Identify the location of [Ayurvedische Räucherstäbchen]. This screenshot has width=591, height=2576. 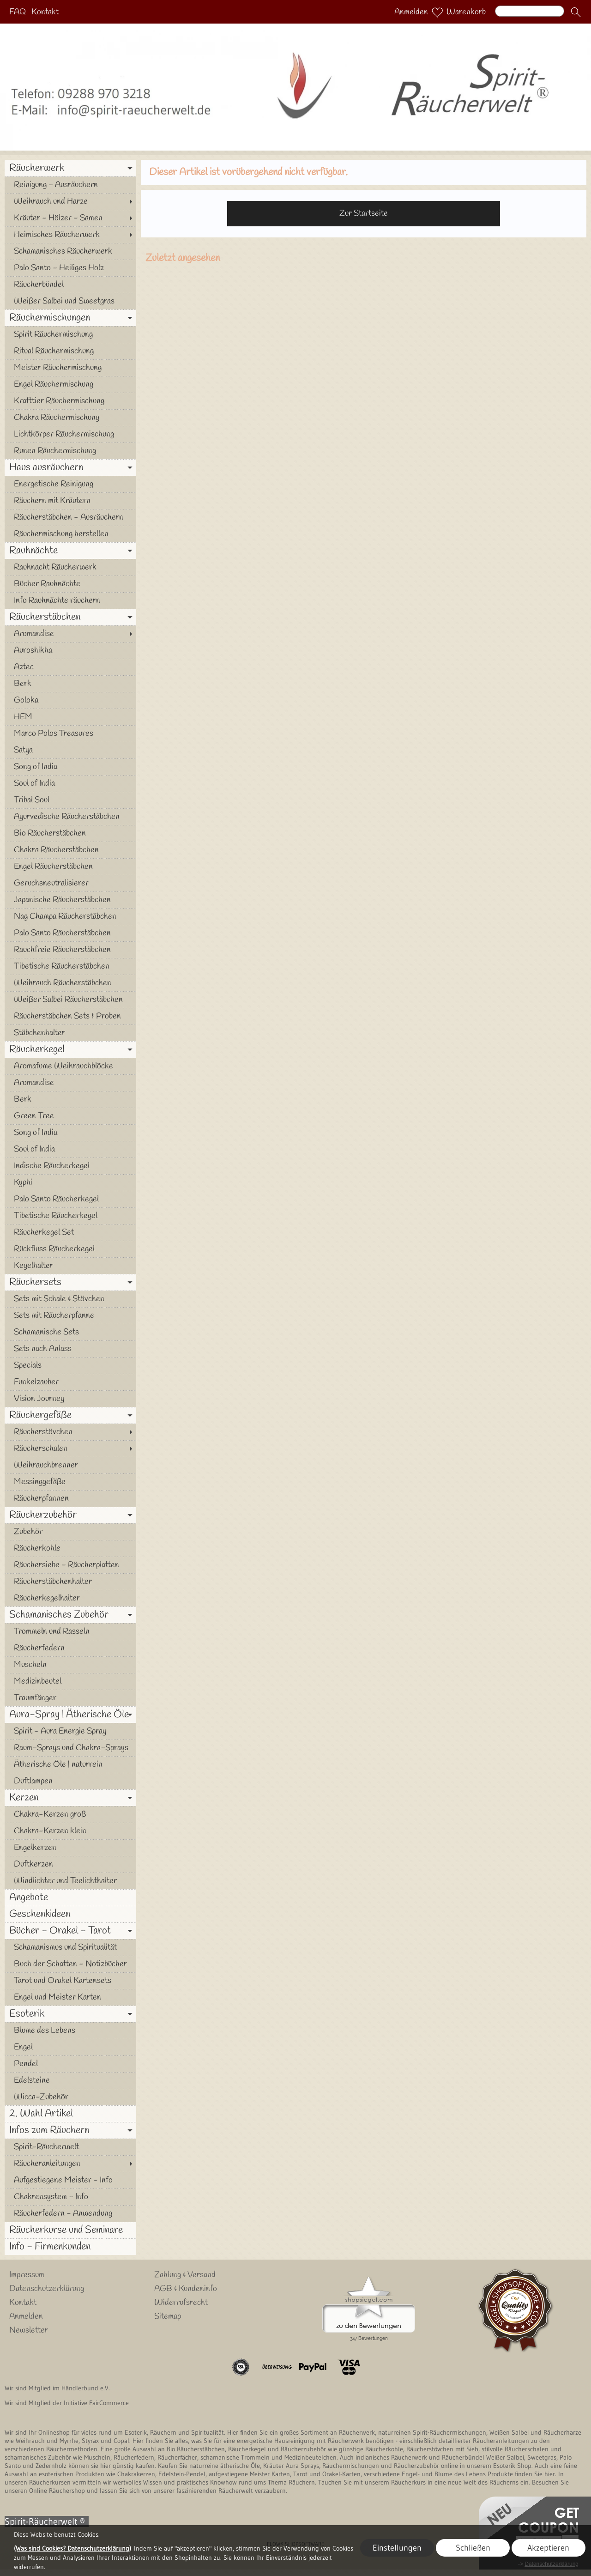
(70, 816).